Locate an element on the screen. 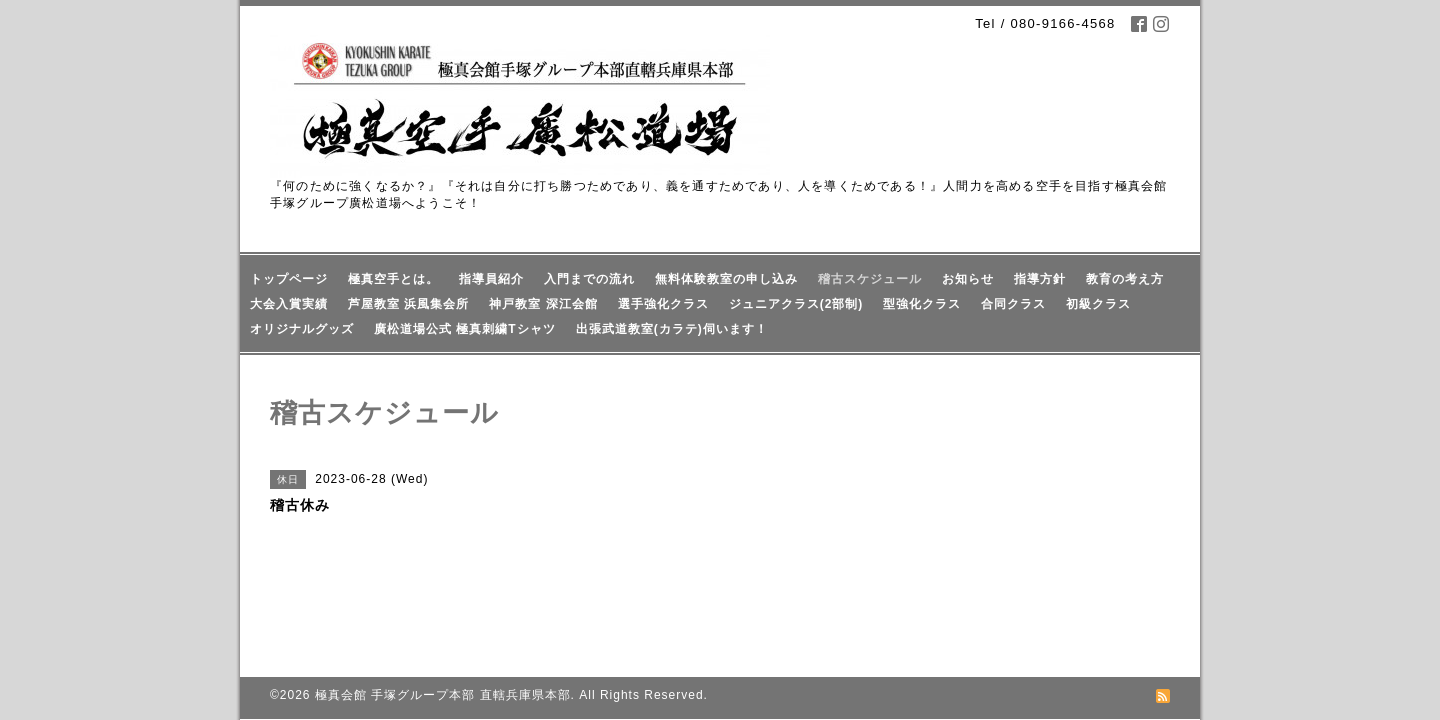  オリジナルグッズ is located at coordinates (302, 329).